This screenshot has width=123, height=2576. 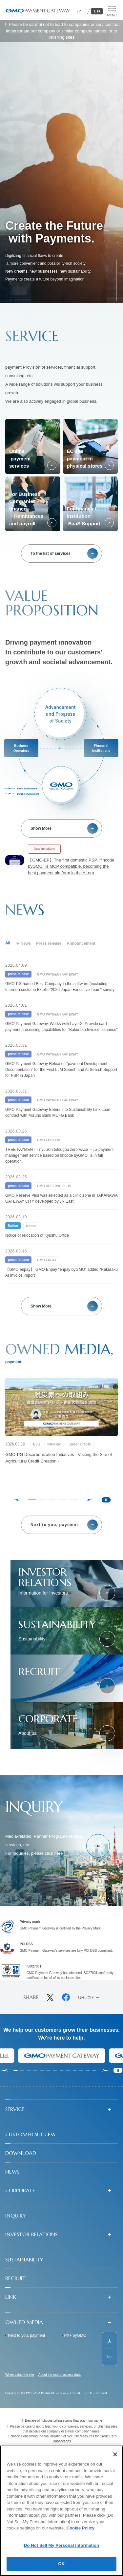 I want to click on Next to you, payment, so click(x=26, y=2335).